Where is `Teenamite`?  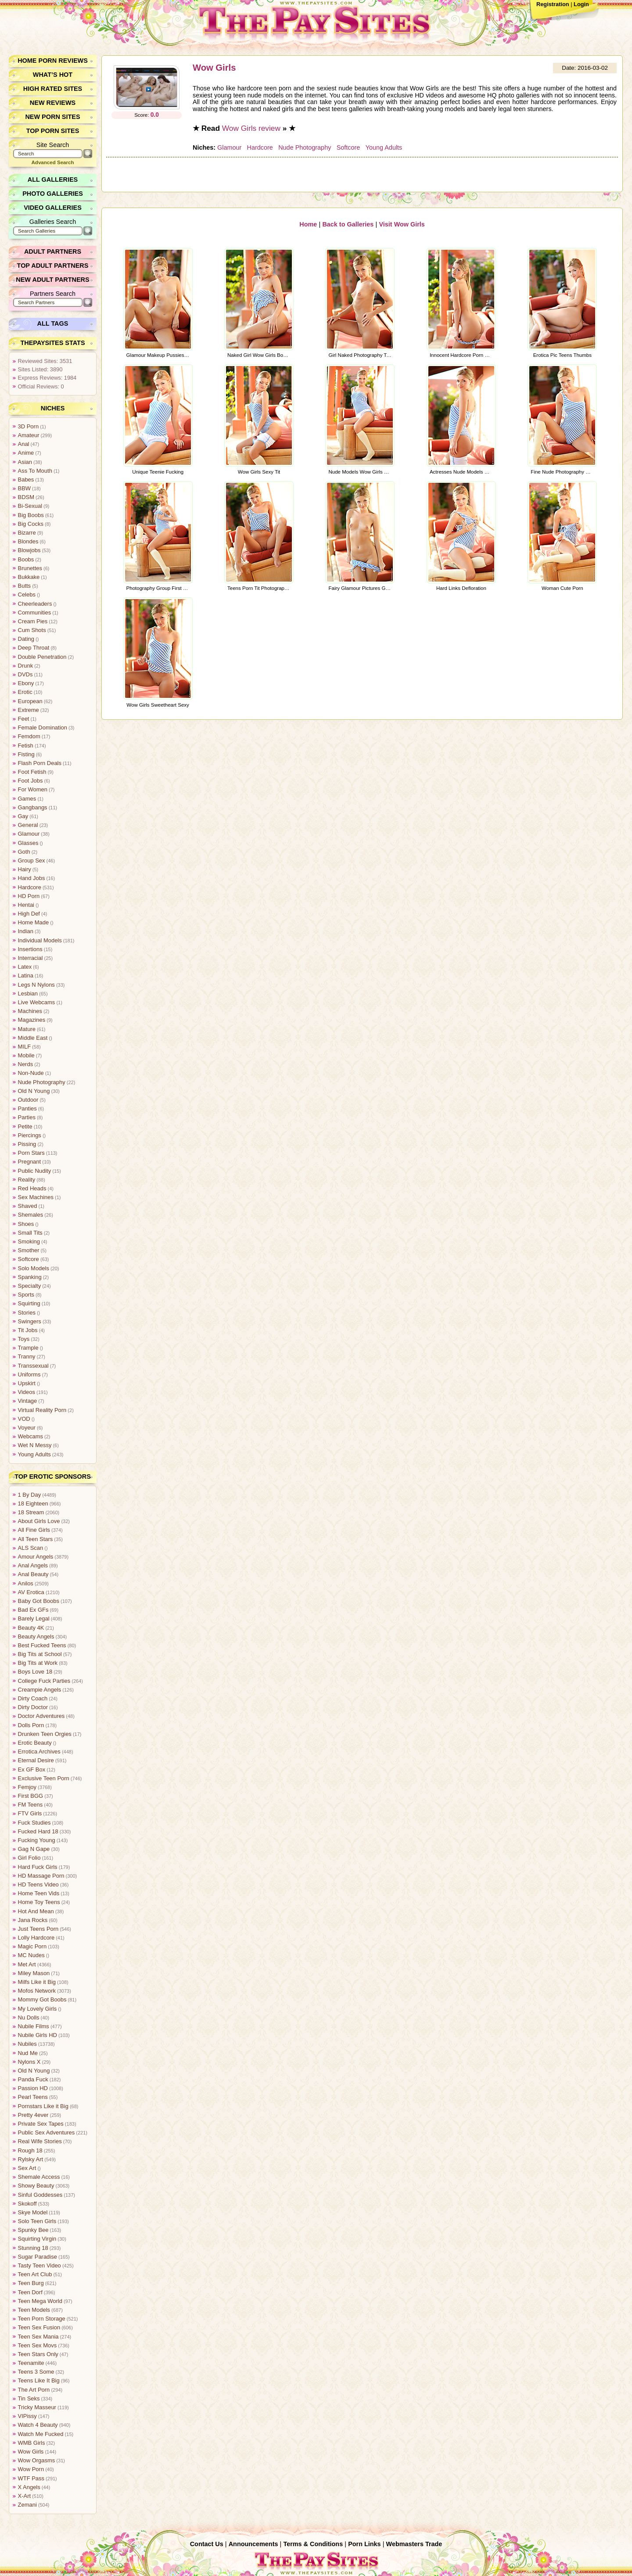
Teenamite is located at coordinates (31, 2363).